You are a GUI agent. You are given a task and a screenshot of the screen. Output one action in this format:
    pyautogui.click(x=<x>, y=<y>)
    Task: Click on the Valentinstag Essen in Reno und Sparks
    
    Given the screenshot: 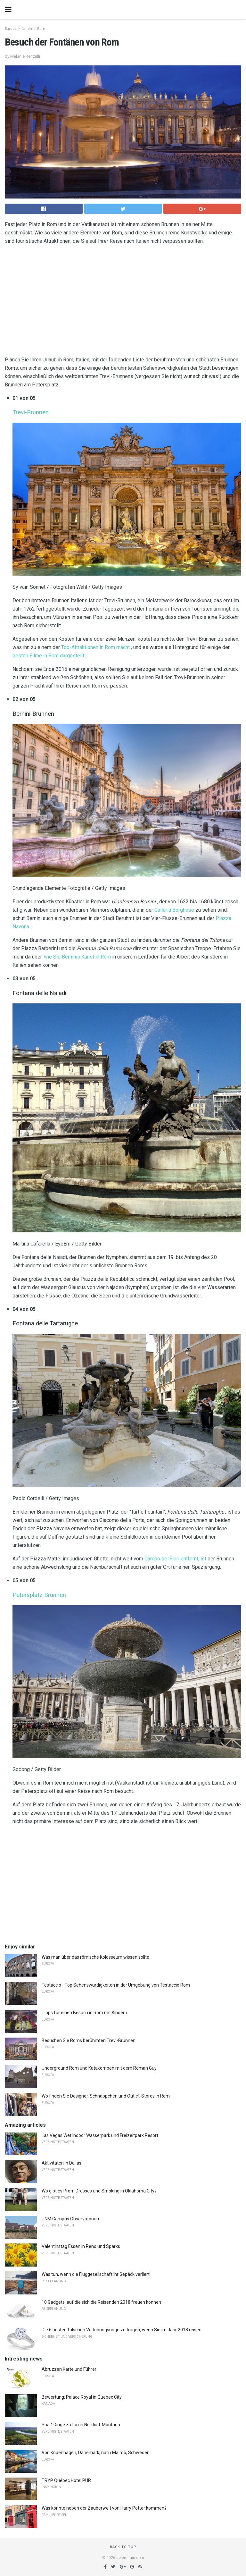 What is the action you would take?
    pyautogui.click(x=81, y=2246)
    